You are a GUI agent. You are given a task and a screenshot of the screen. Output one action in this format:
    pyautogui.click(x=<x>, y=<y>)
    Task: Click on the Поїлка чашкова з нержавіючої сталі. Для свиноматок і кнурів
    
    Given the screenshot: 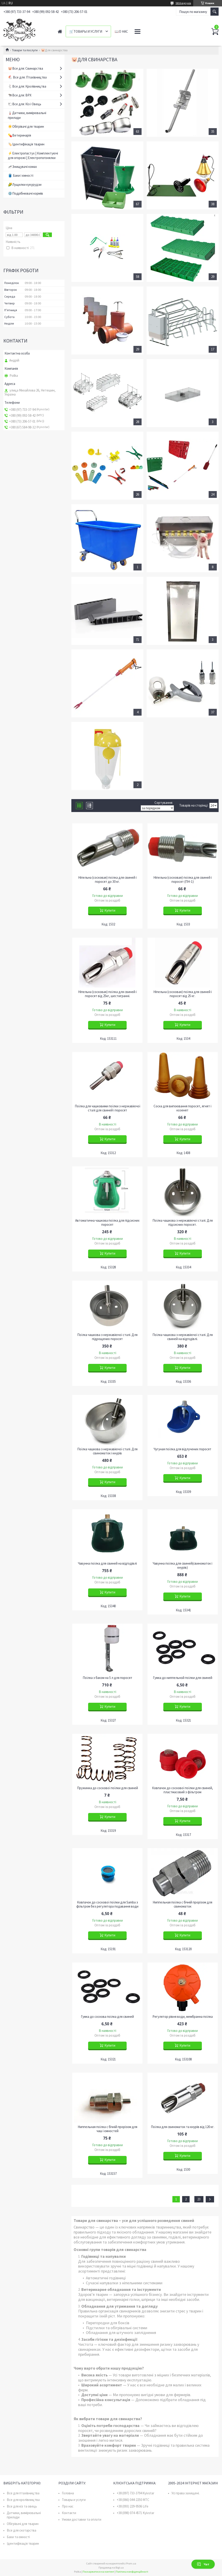 What is the action you would take?
    pyautogui.click(x=107, y=1451)
    